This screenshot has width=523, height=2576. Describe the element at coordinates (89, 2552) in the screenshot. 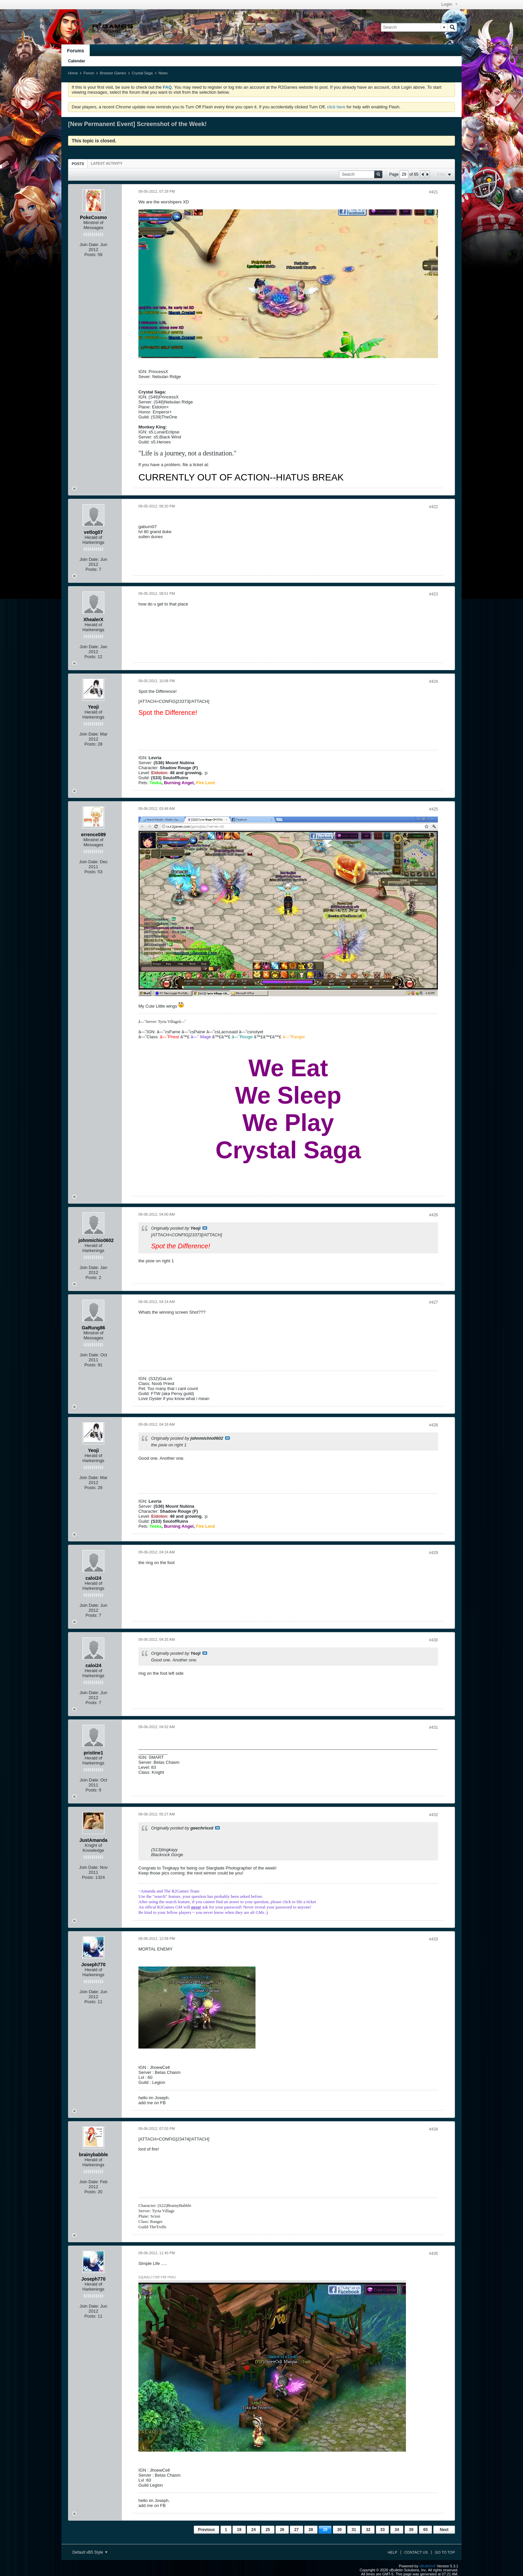

I see `Default vB5 Style` at that location.